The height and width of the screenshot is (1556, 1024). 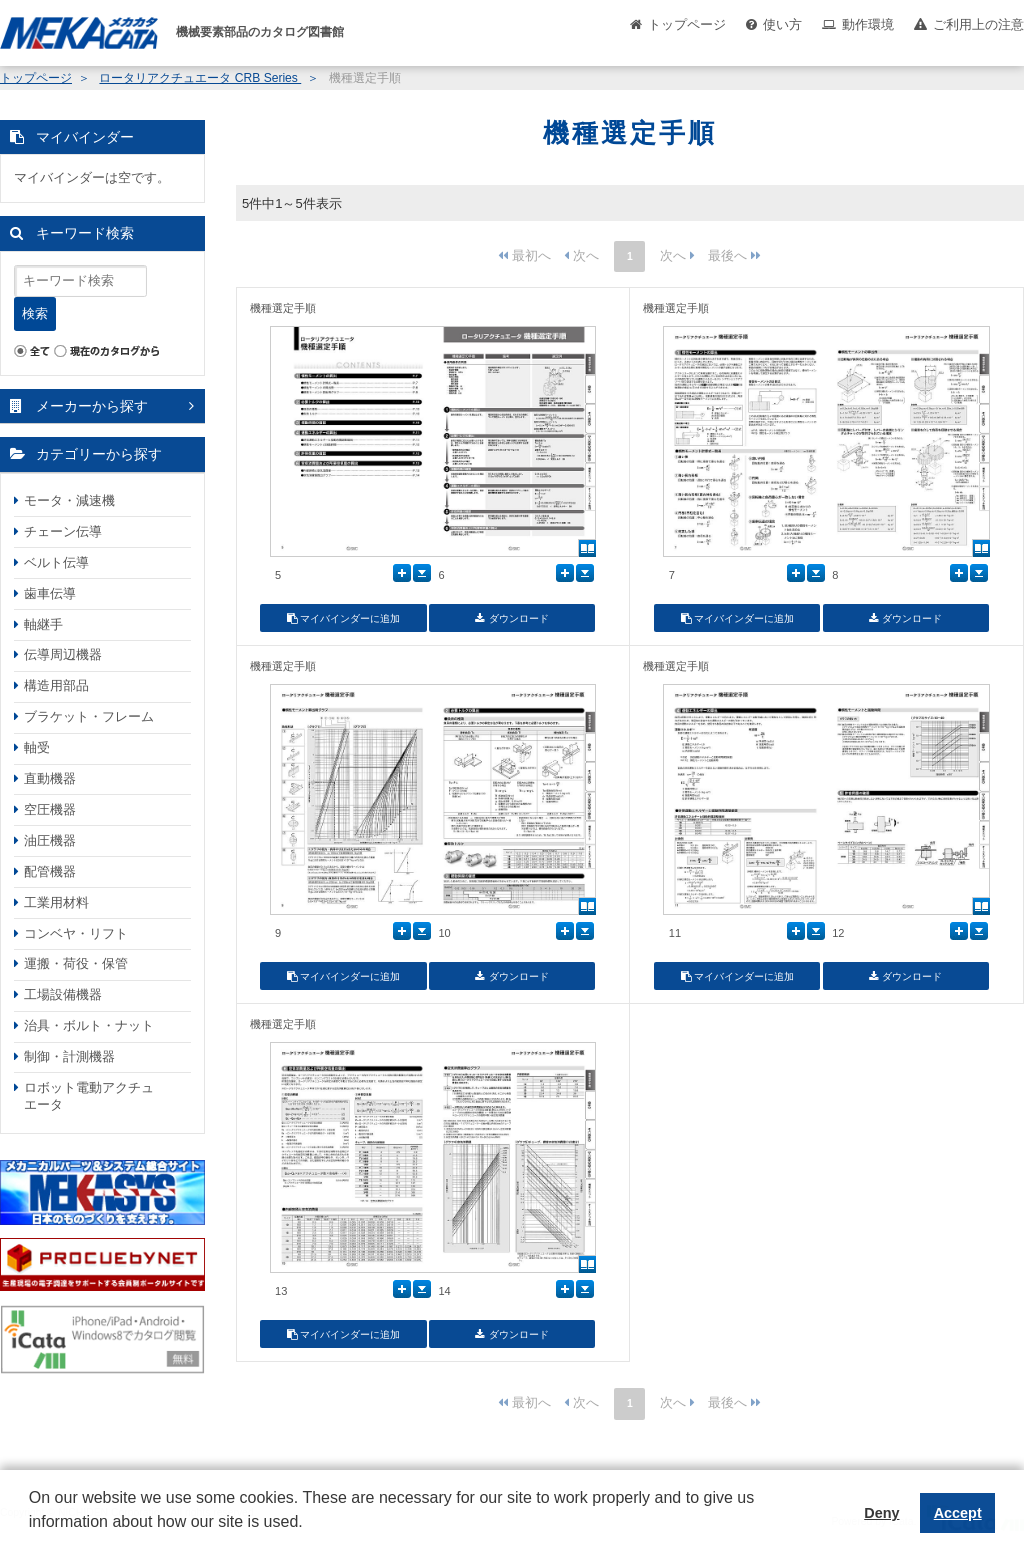 What do you see at coordinates (63, 531) in the screenshot?
I see `チェーン伝導` at bounding box center [63, 531].